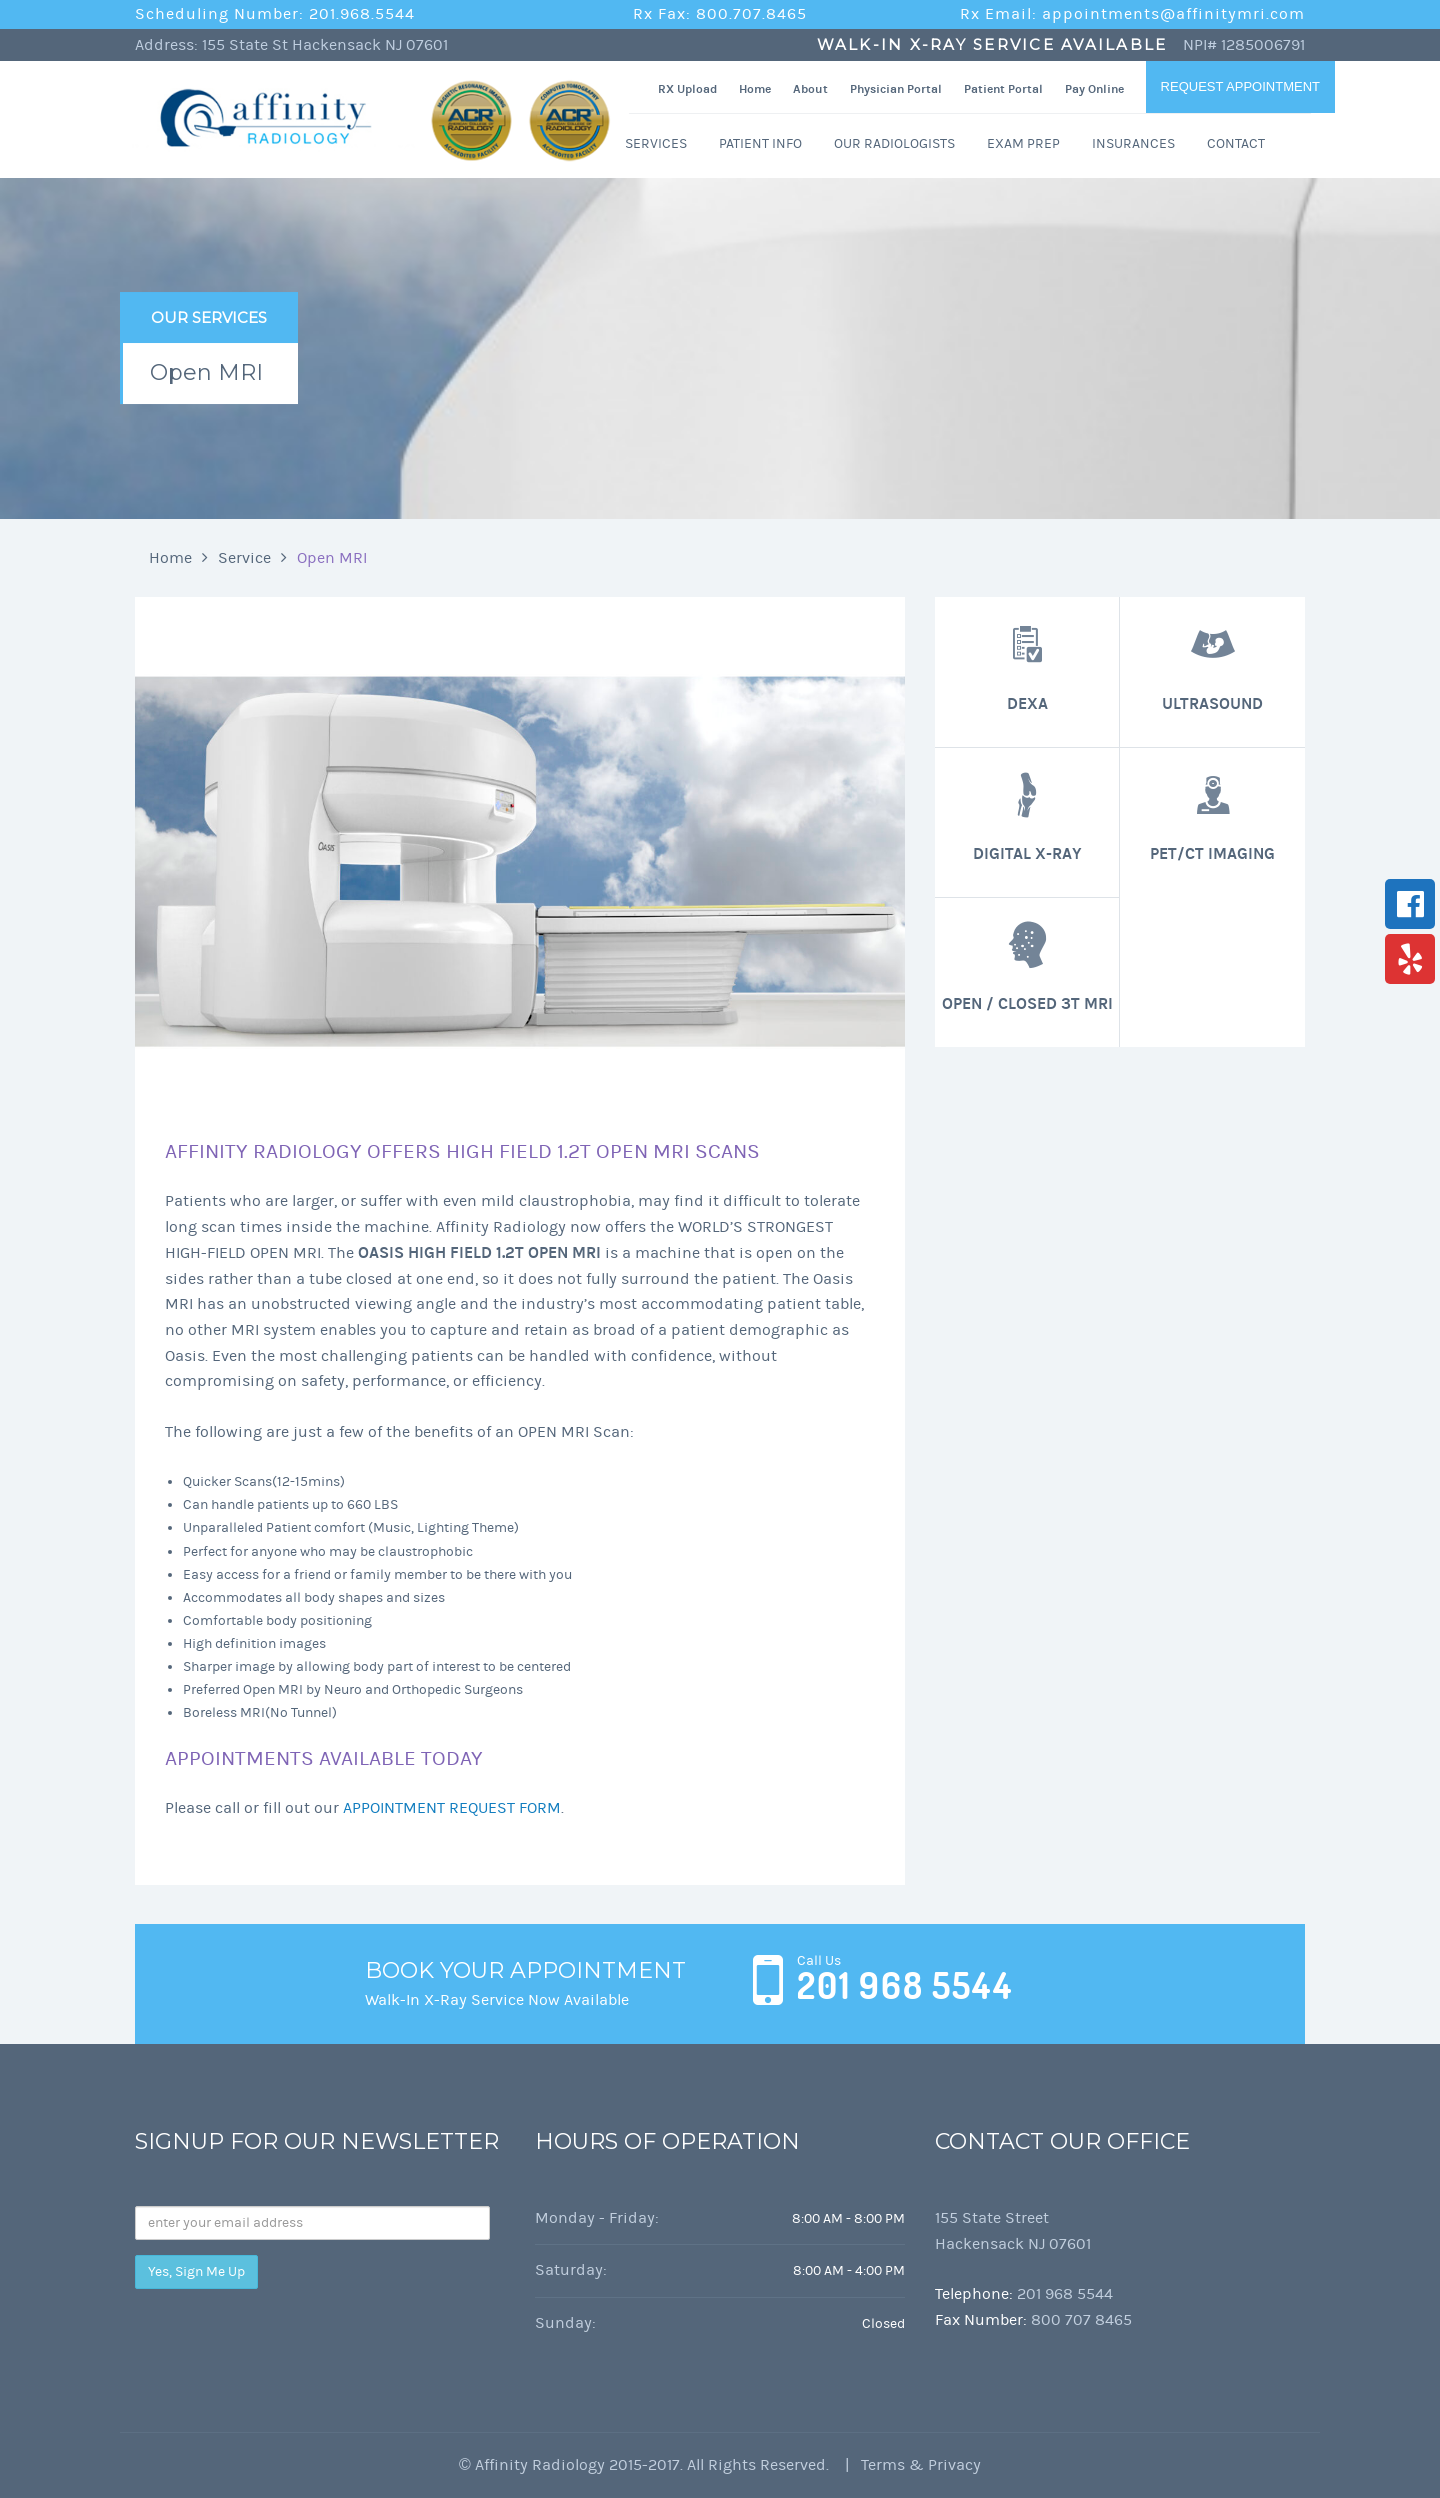  Describe the element at coordinates (755, 89) in the screenshot. I see `Home` at that location.